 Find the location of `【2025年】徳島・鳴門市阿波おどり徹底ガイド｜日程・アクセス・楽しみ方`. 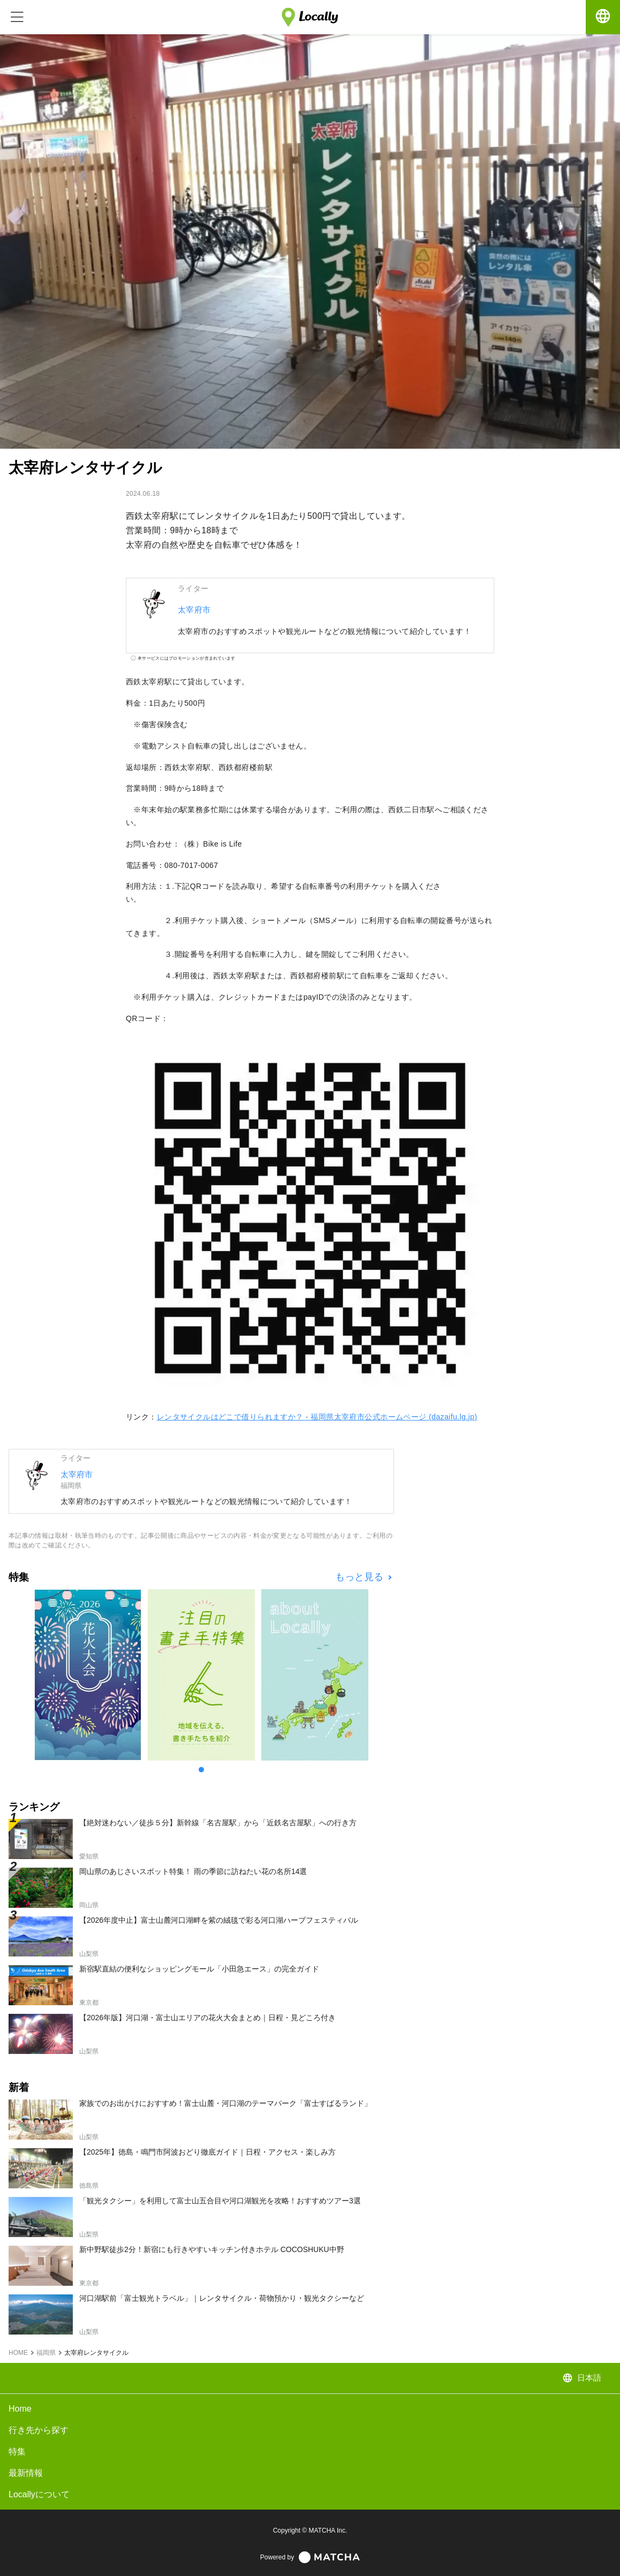

【2025年】徳島・鳴門市阿波おどり徹底ガイド｜日程・アクセス・楽しみ方 is located at coordinates (207, 2152).